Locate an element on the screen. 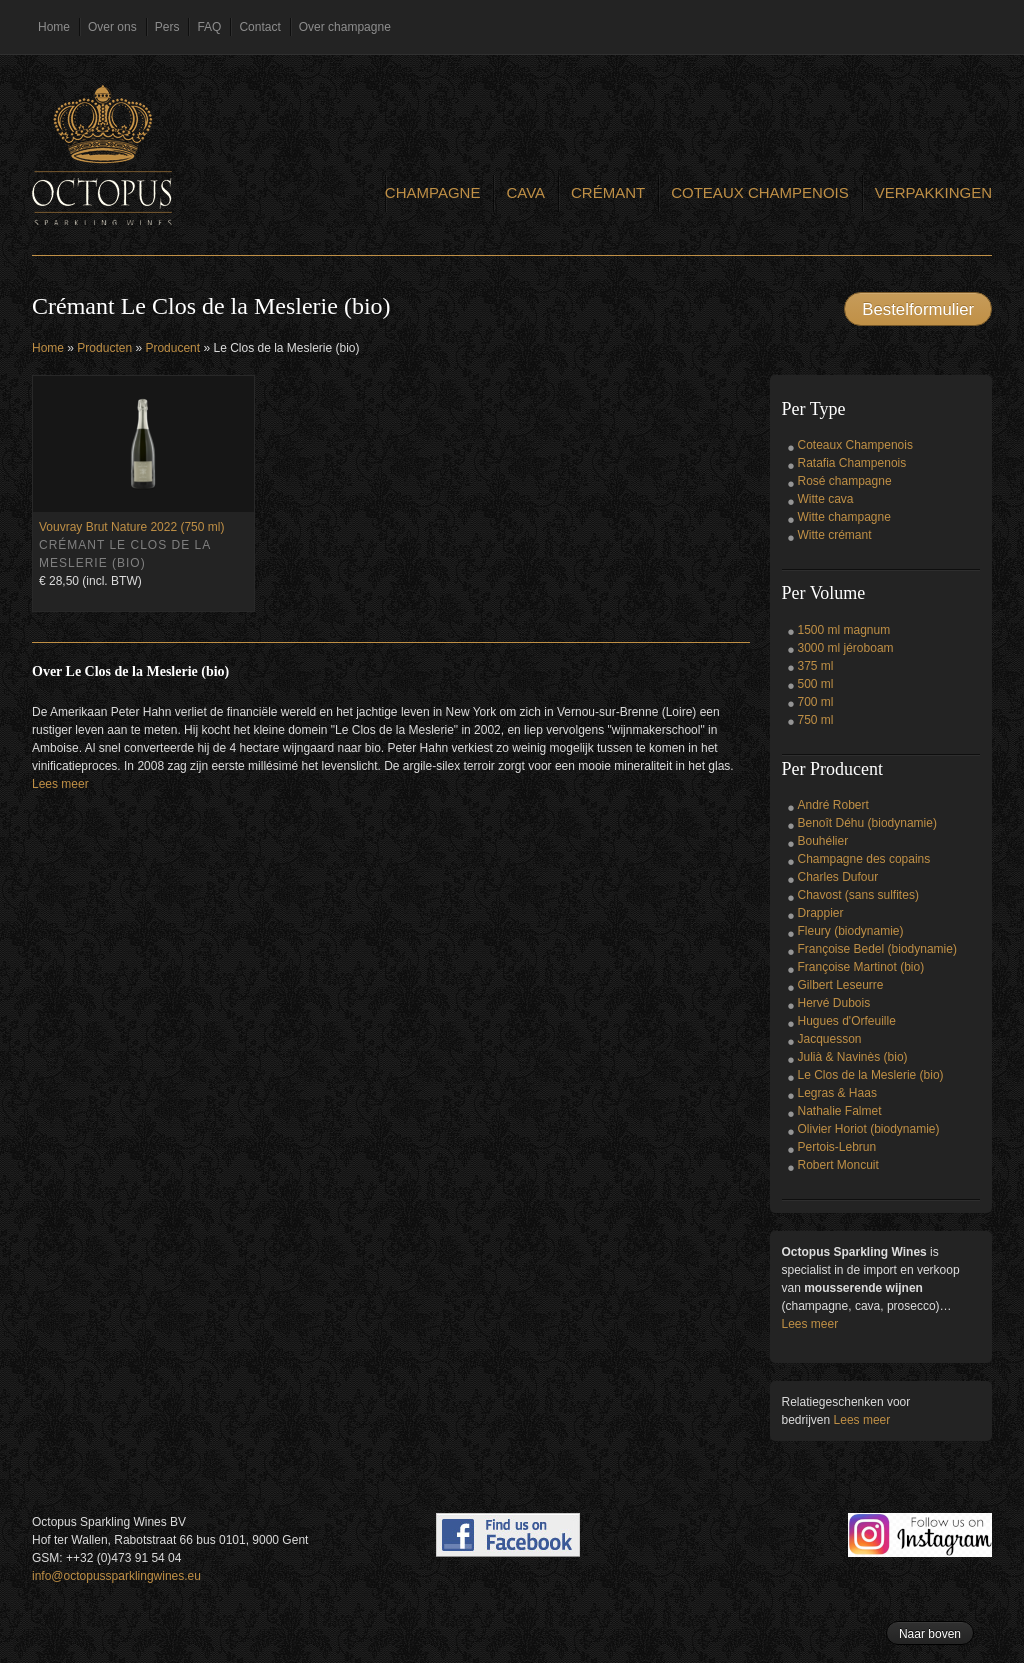  info@octopussparklingwines.eu is located at coordinates (116, 1576).